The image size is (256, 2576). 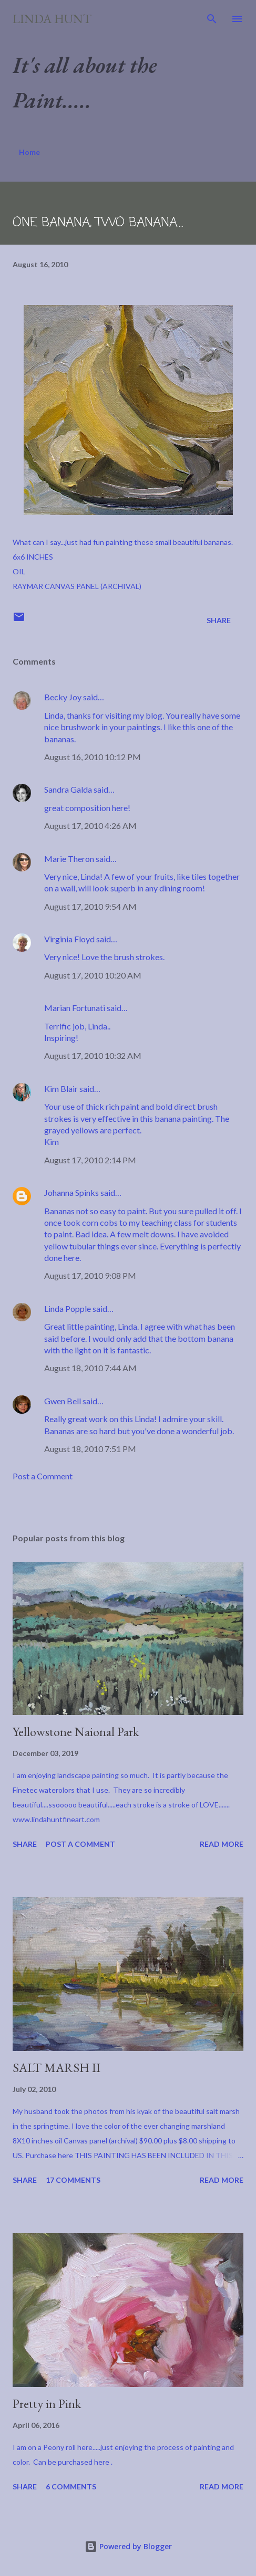 I want to click on Linda Popple, so click(x=67, y=1308).